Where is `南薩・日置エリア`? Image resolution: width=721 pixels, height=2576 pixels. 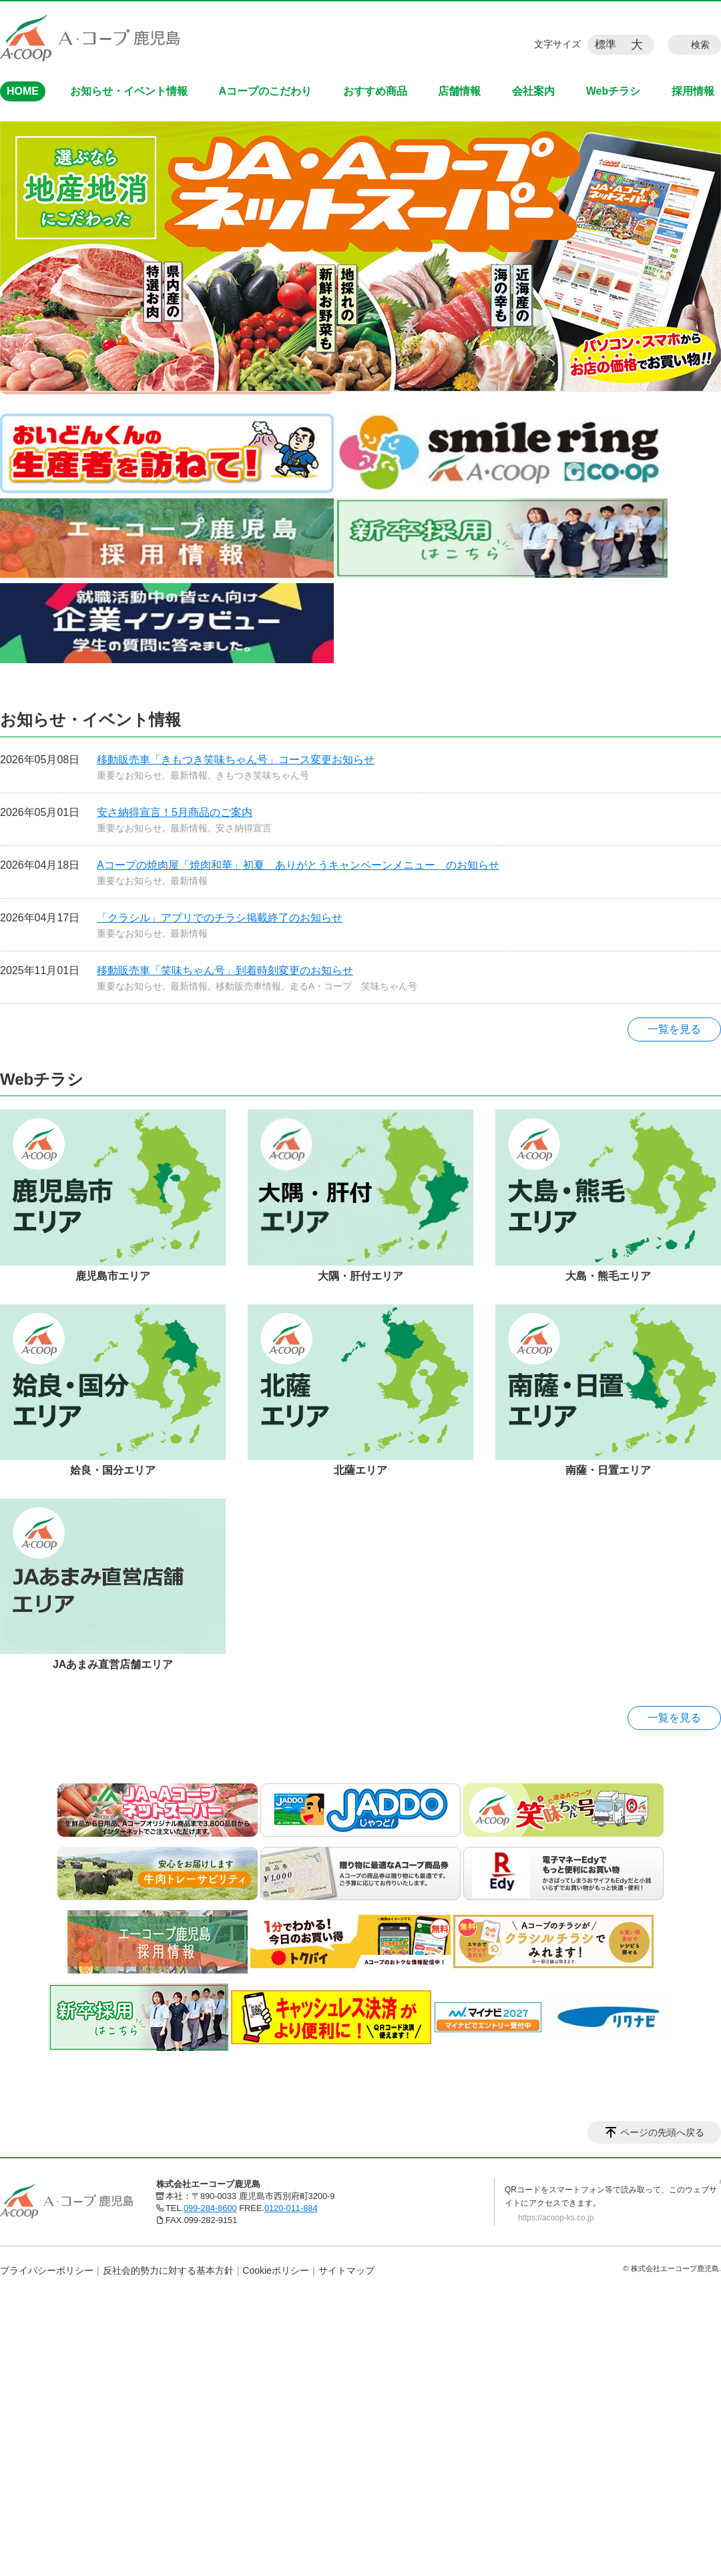
南薩・日置エリア is located at coordinates (608, 1470).